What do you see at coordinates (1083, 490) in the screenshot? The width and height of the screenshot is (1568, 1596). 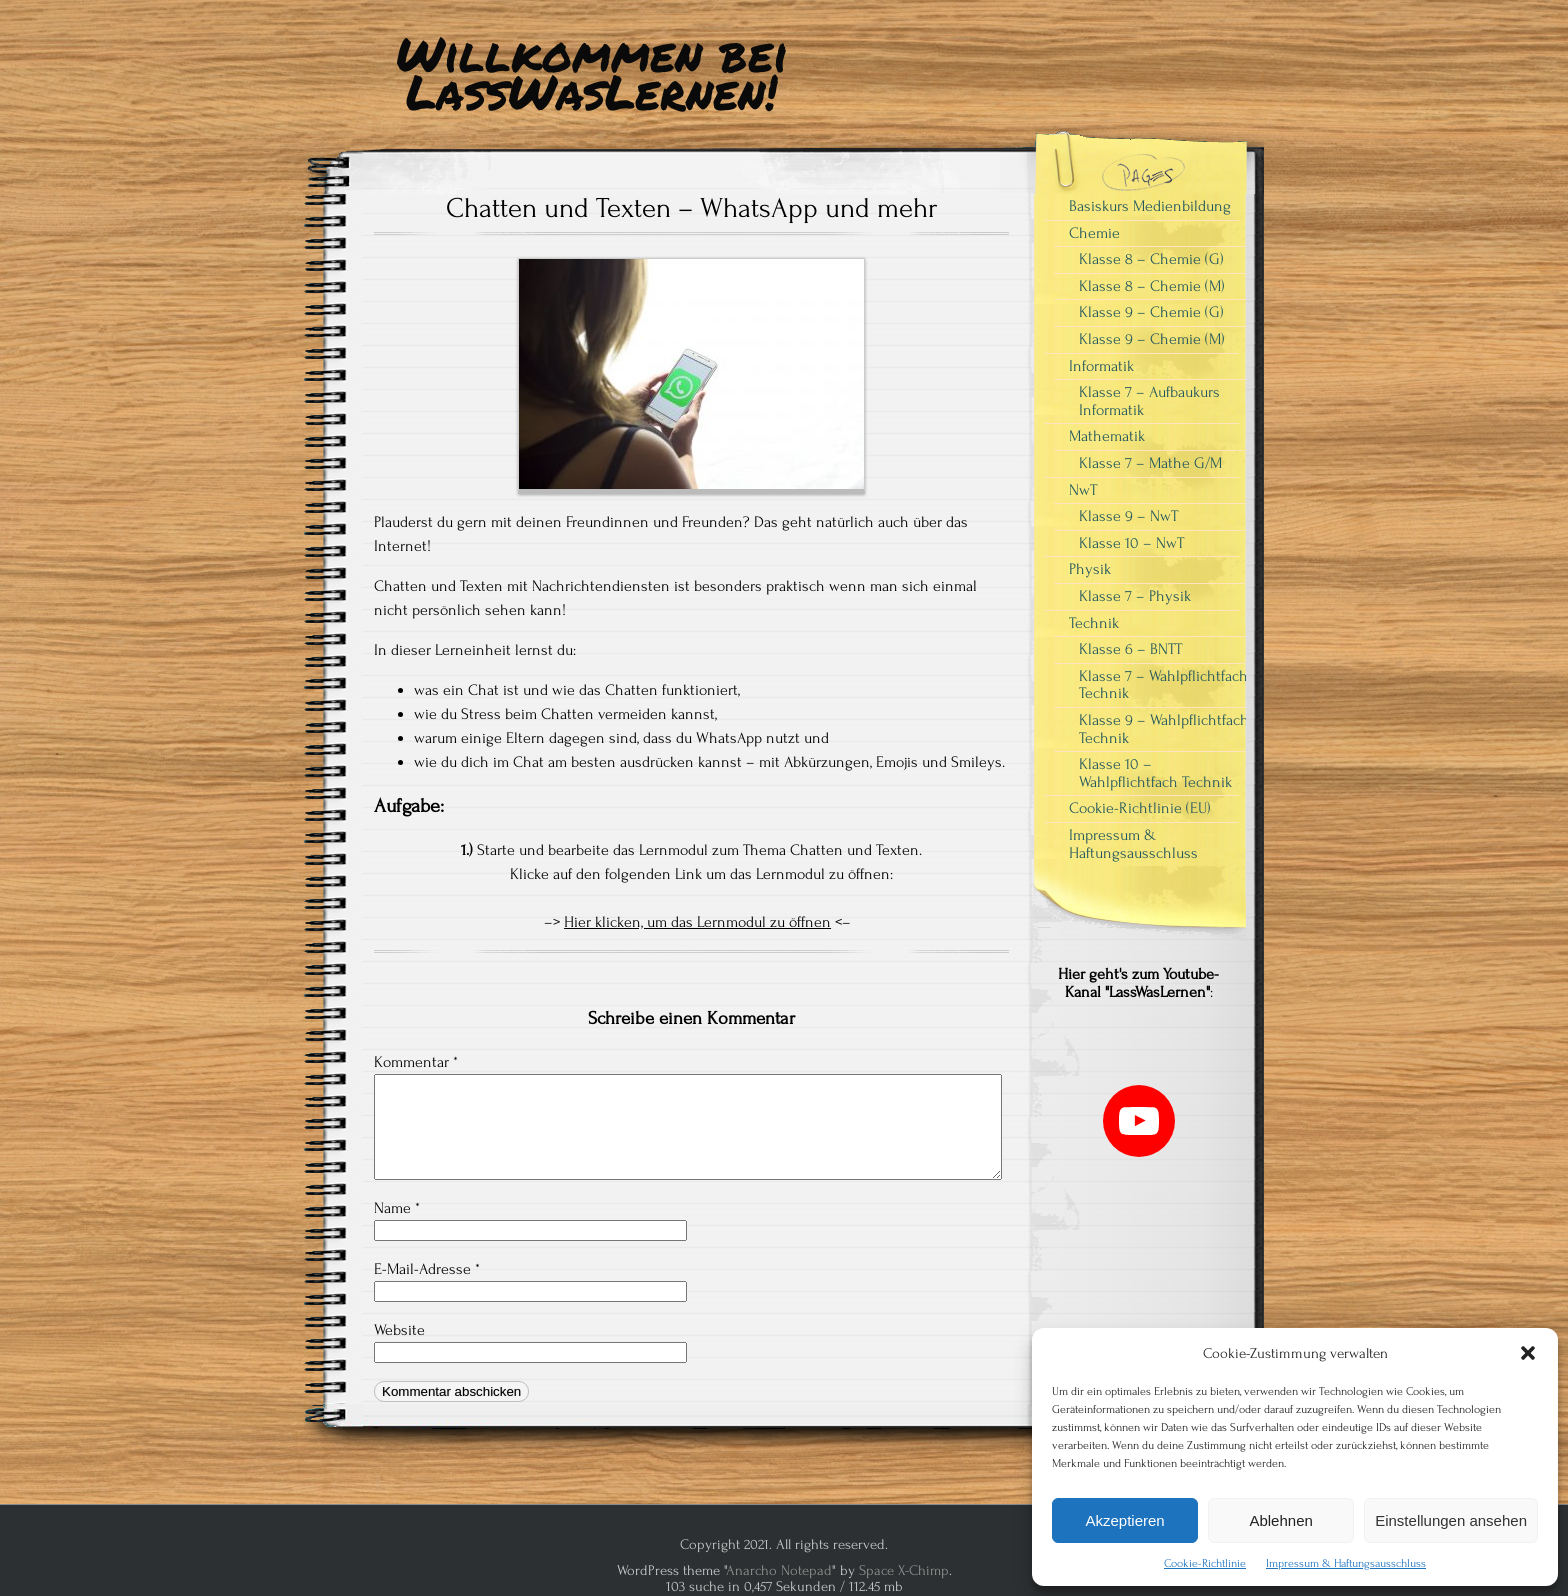 I see `NwT` at bounding box center [1083, 490].